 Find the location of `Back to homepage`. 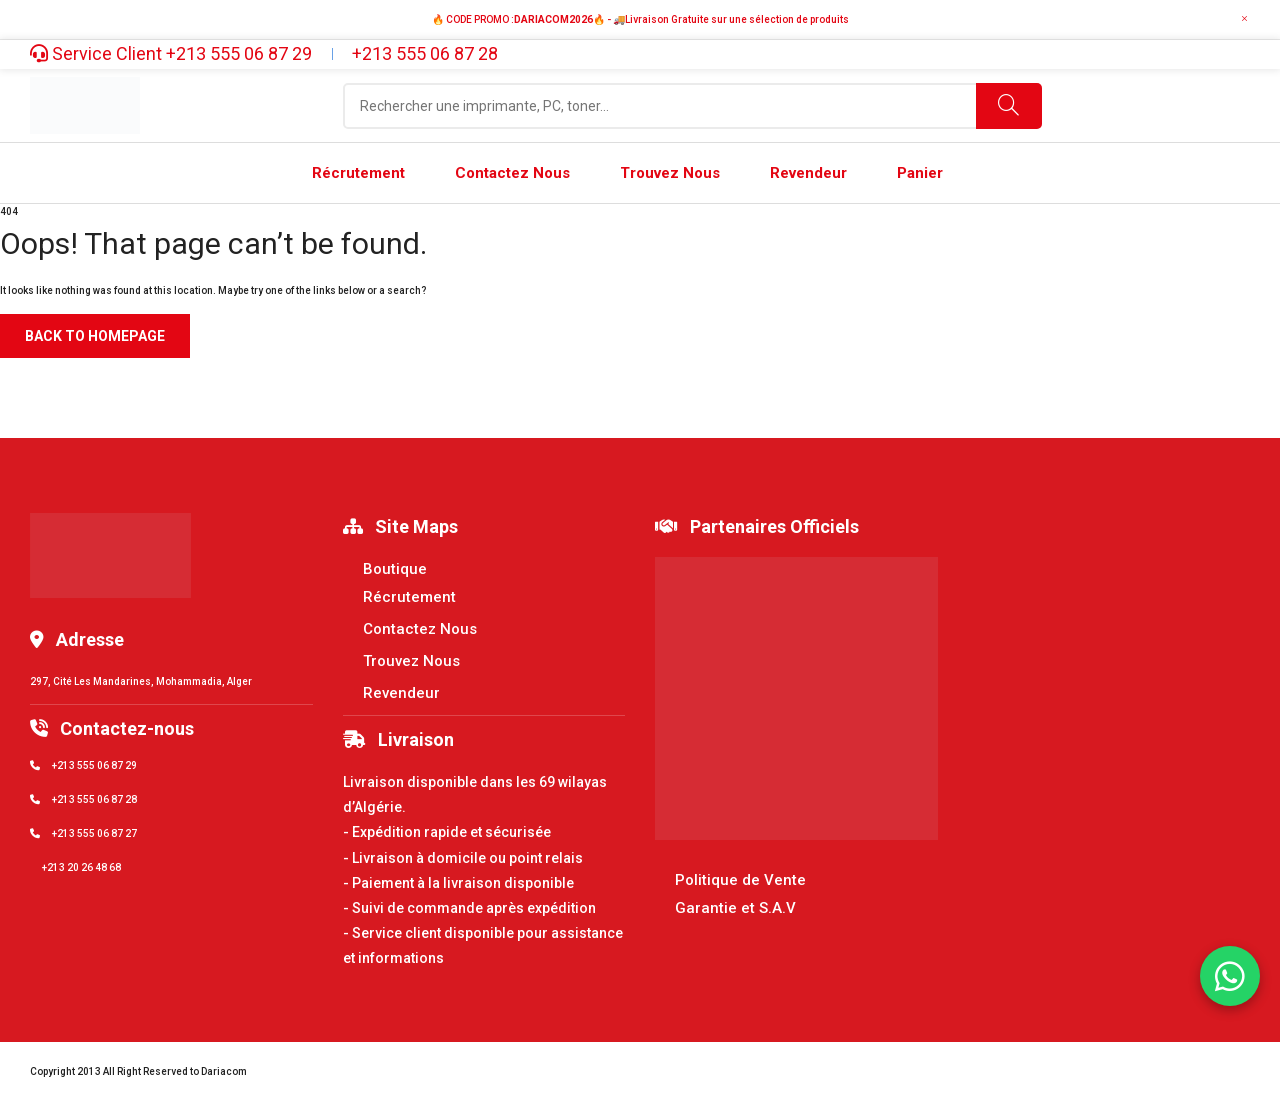

Back to homepage is located at coordinates (95, 336).